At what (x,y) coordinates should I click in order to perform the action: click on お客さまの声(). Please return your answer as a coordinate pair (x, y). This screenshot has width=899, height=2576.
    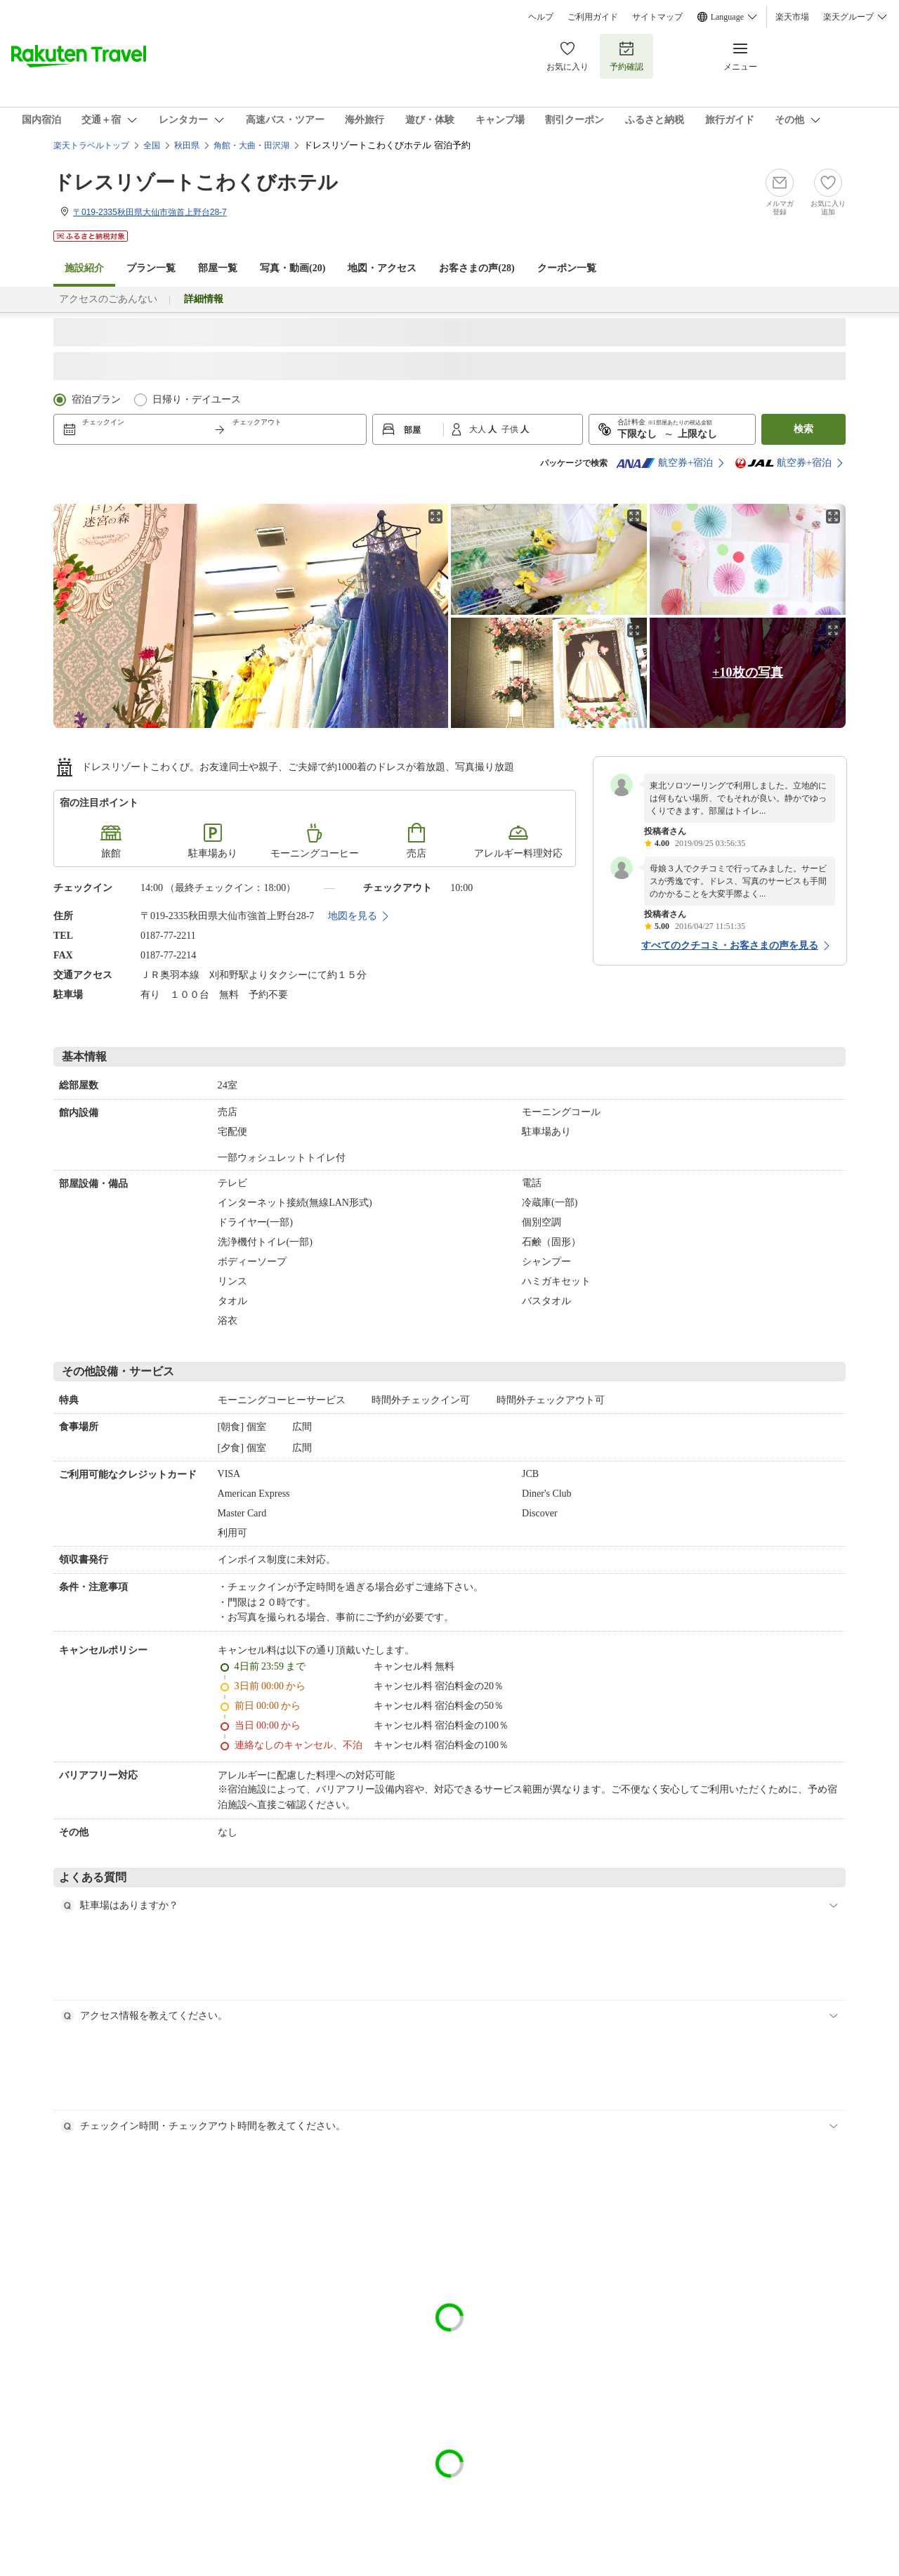
    Looking at the image, I should click on (476, 268).